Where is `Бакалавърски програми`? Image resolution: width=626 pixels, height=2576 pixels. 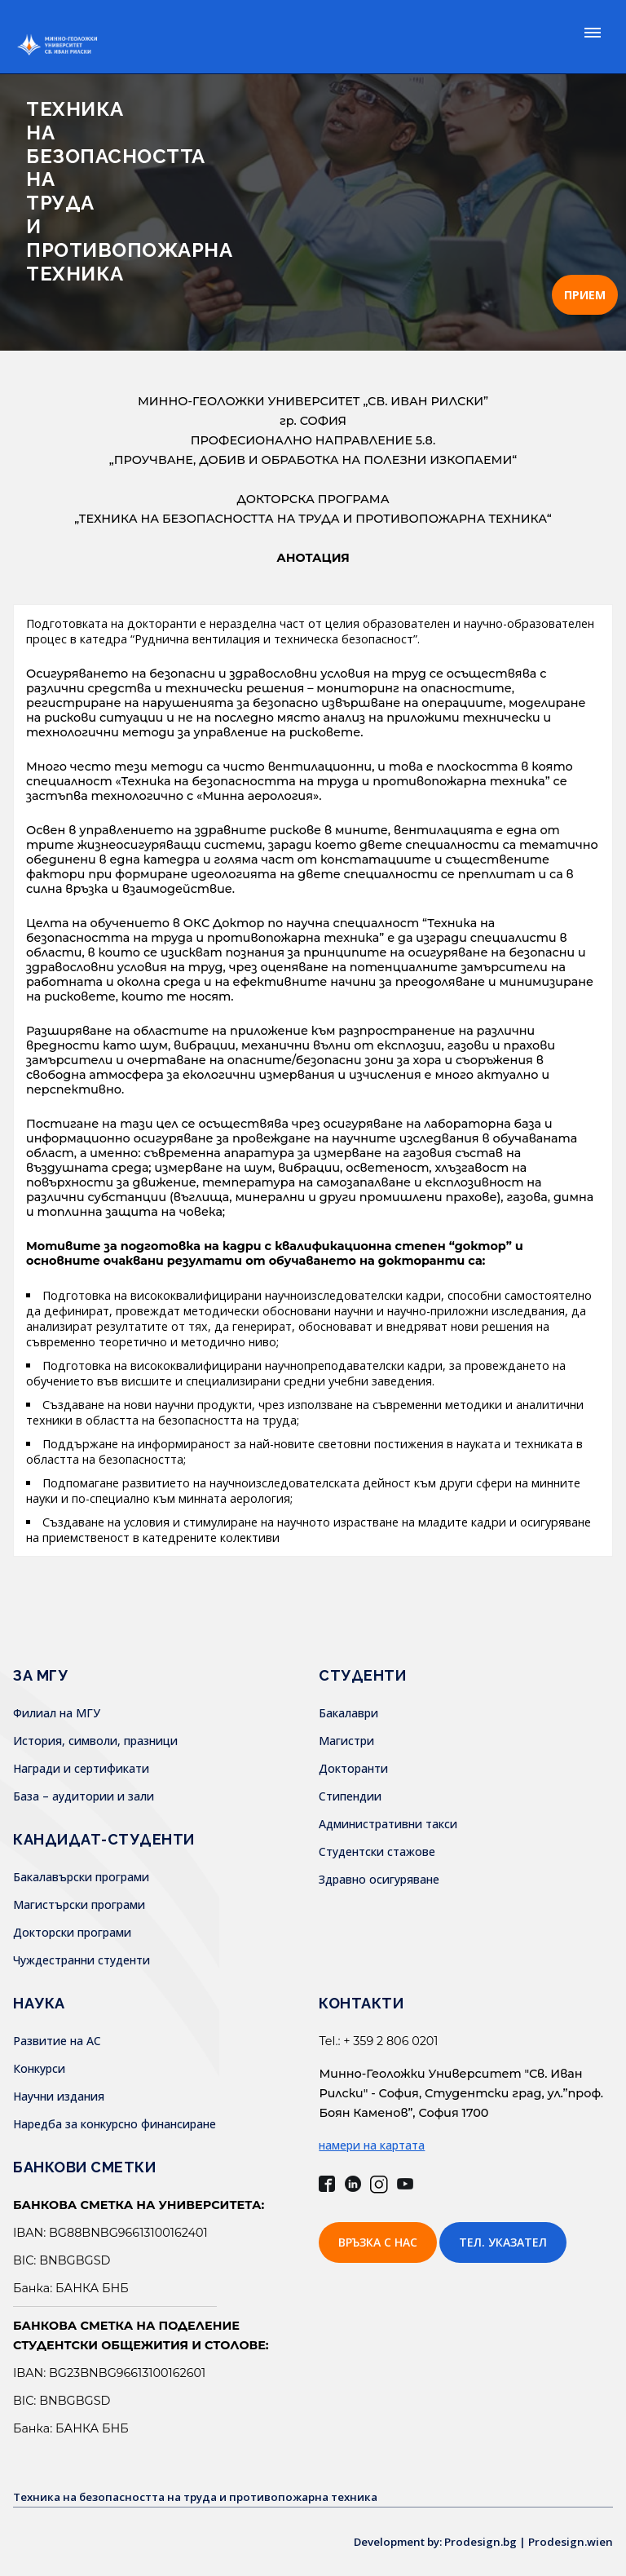
Бакалавърски програми is located at coordinates (81, 1877).